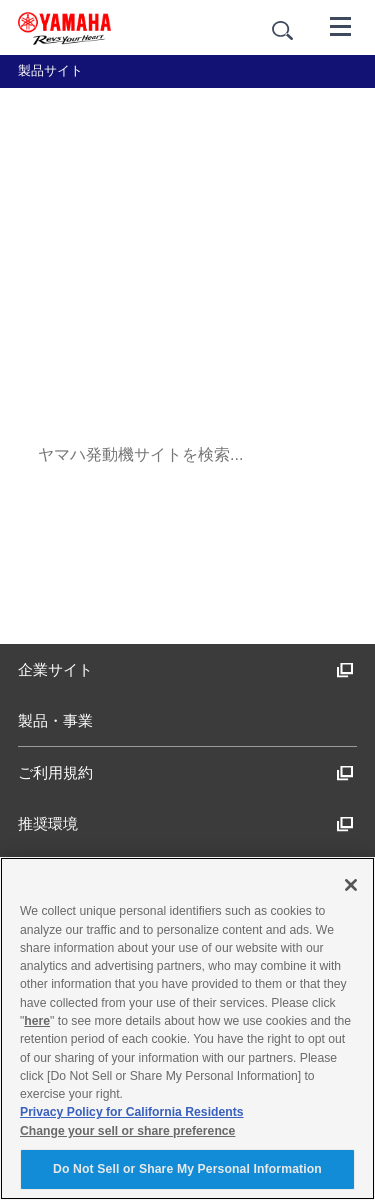 Image resolution: width=375 pixels, height=1200 pixels. What do you see at coordinates (186, 772) in the screenshot?
I see `ご利用規約` at bounding box center [186, 772].